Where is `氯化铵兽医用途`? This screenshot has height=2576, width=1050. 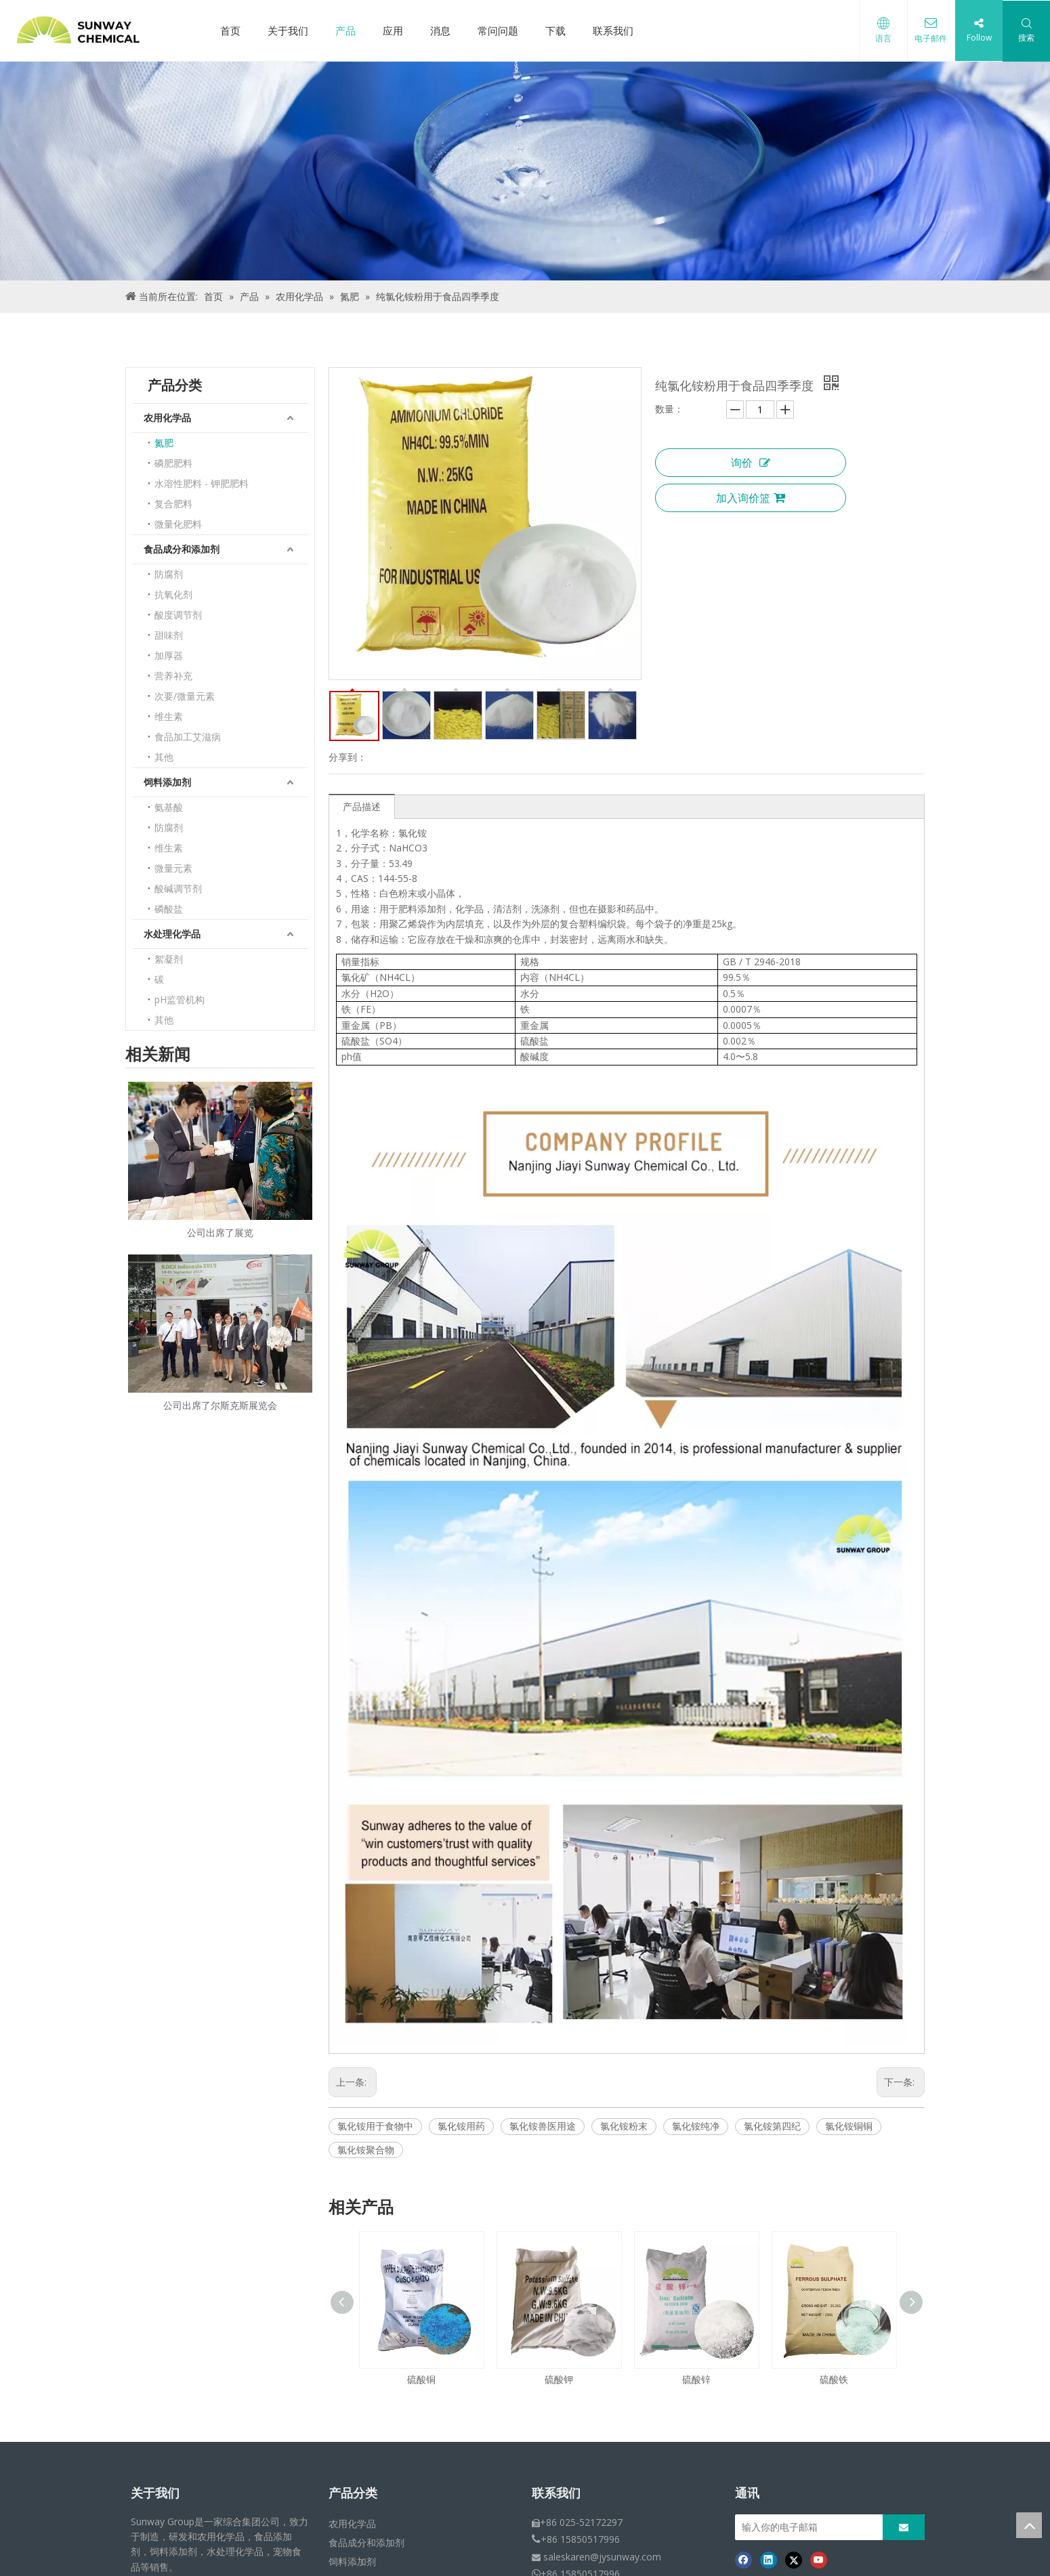
氯化铵兽医用途 is located at coordinates (542, 2125).